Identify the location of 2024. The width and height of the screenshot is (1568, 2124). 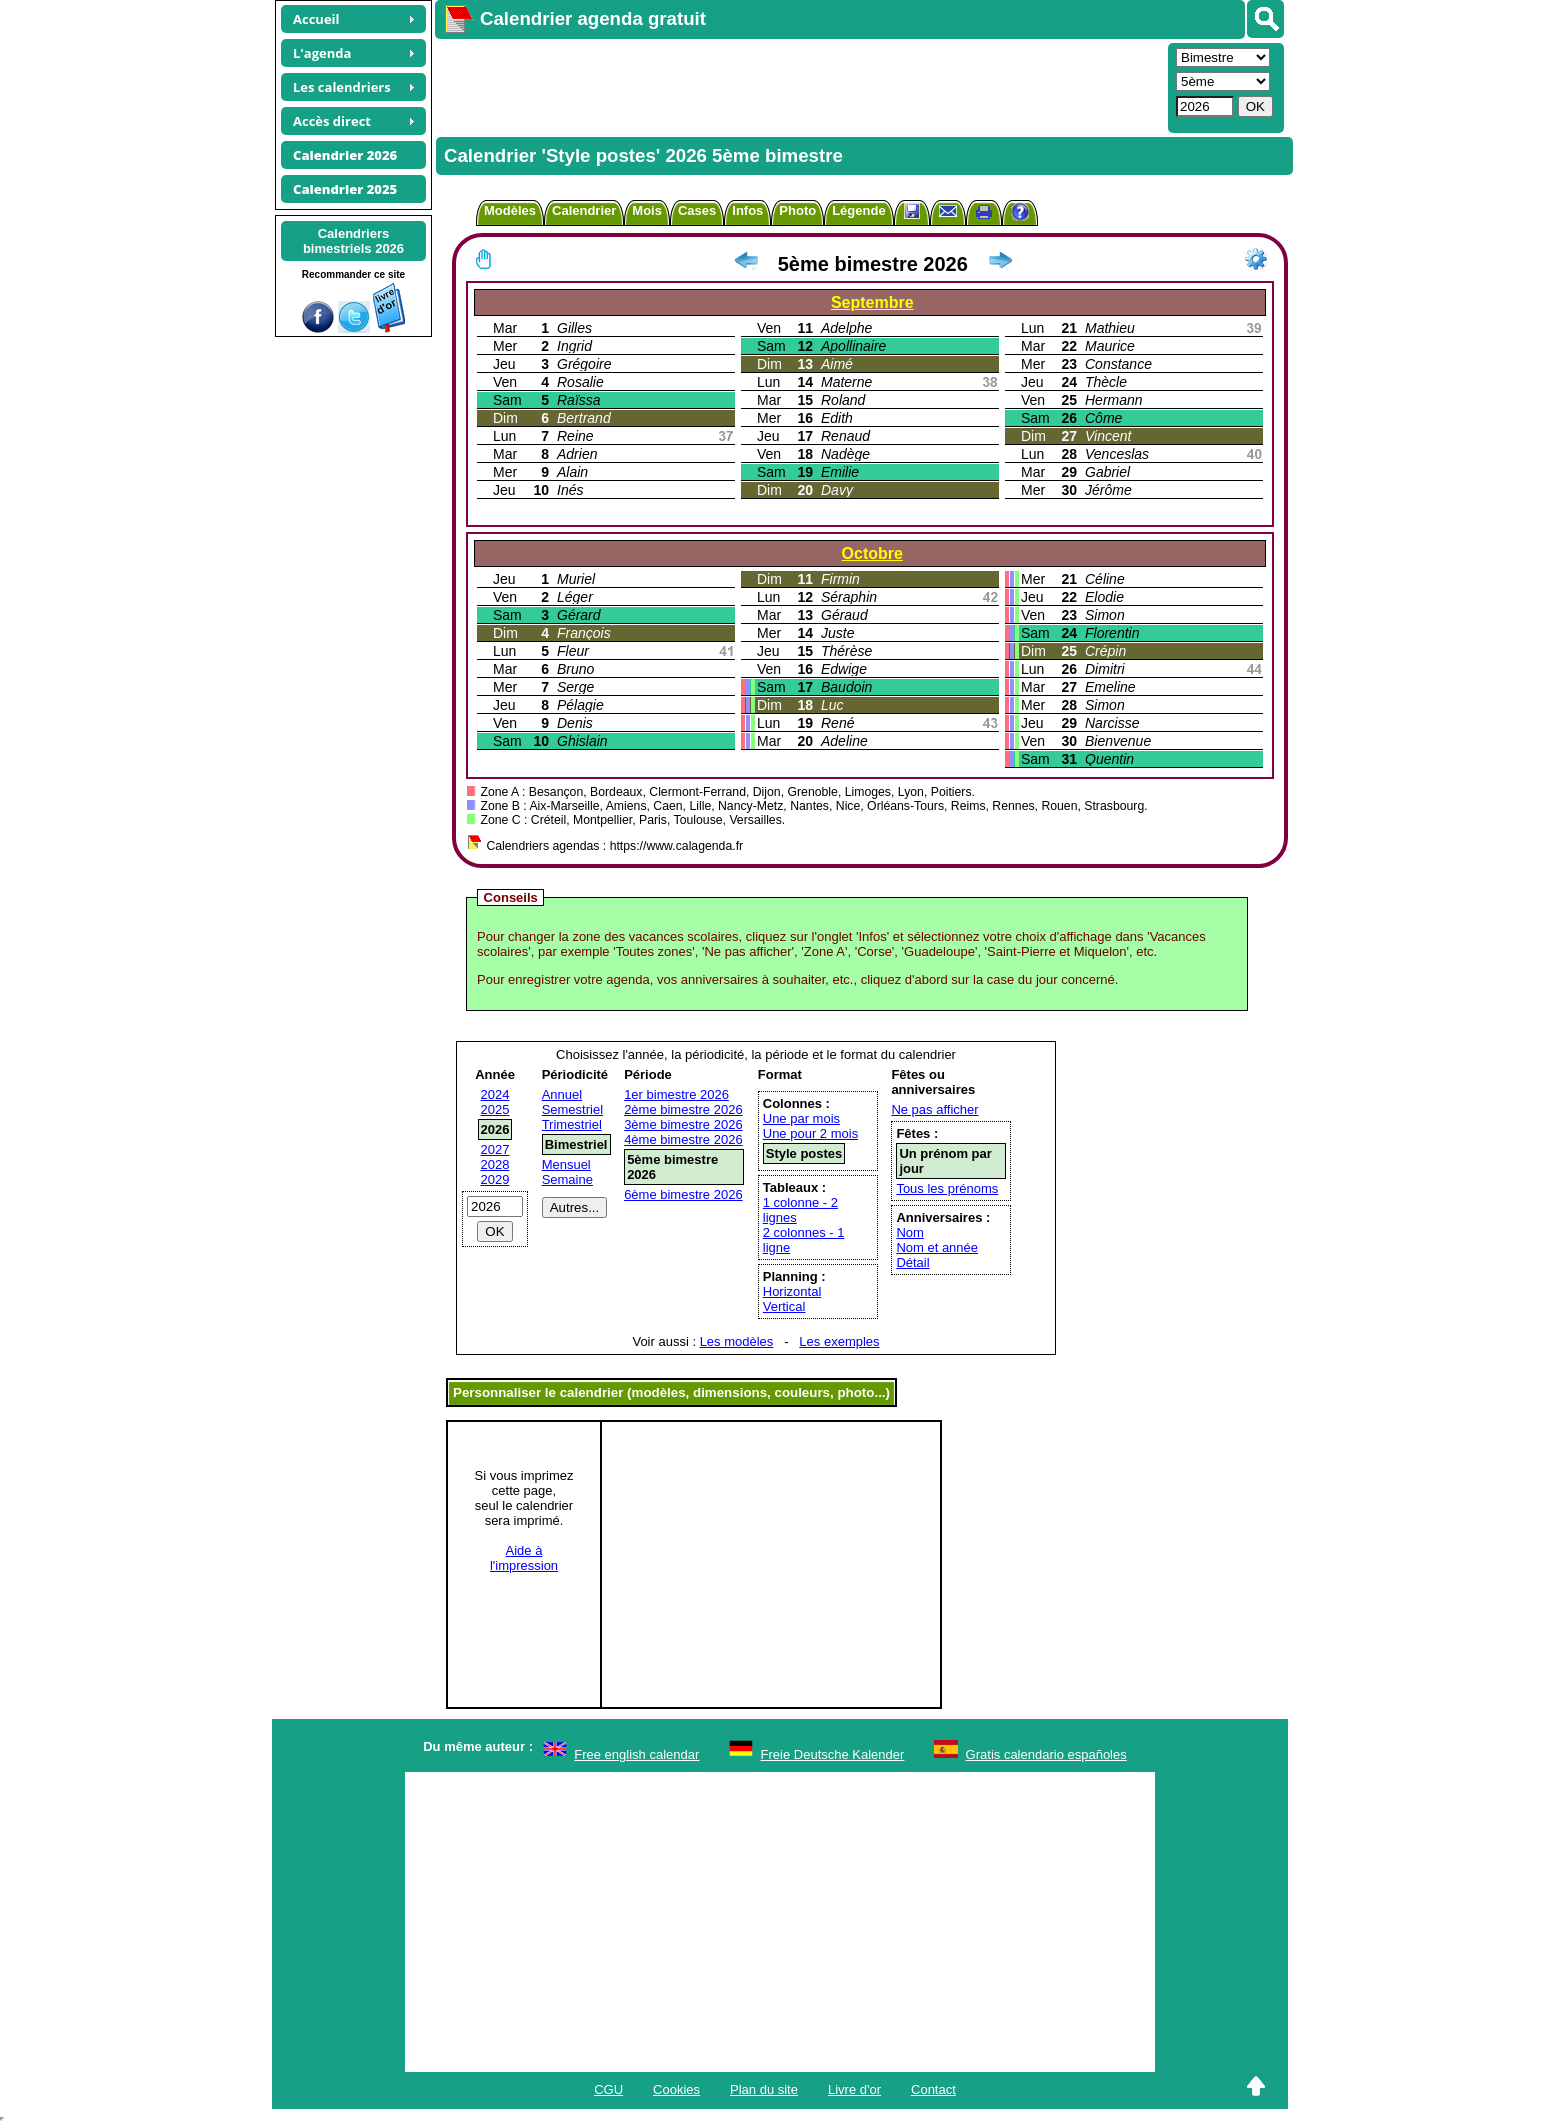
(495, 1094).